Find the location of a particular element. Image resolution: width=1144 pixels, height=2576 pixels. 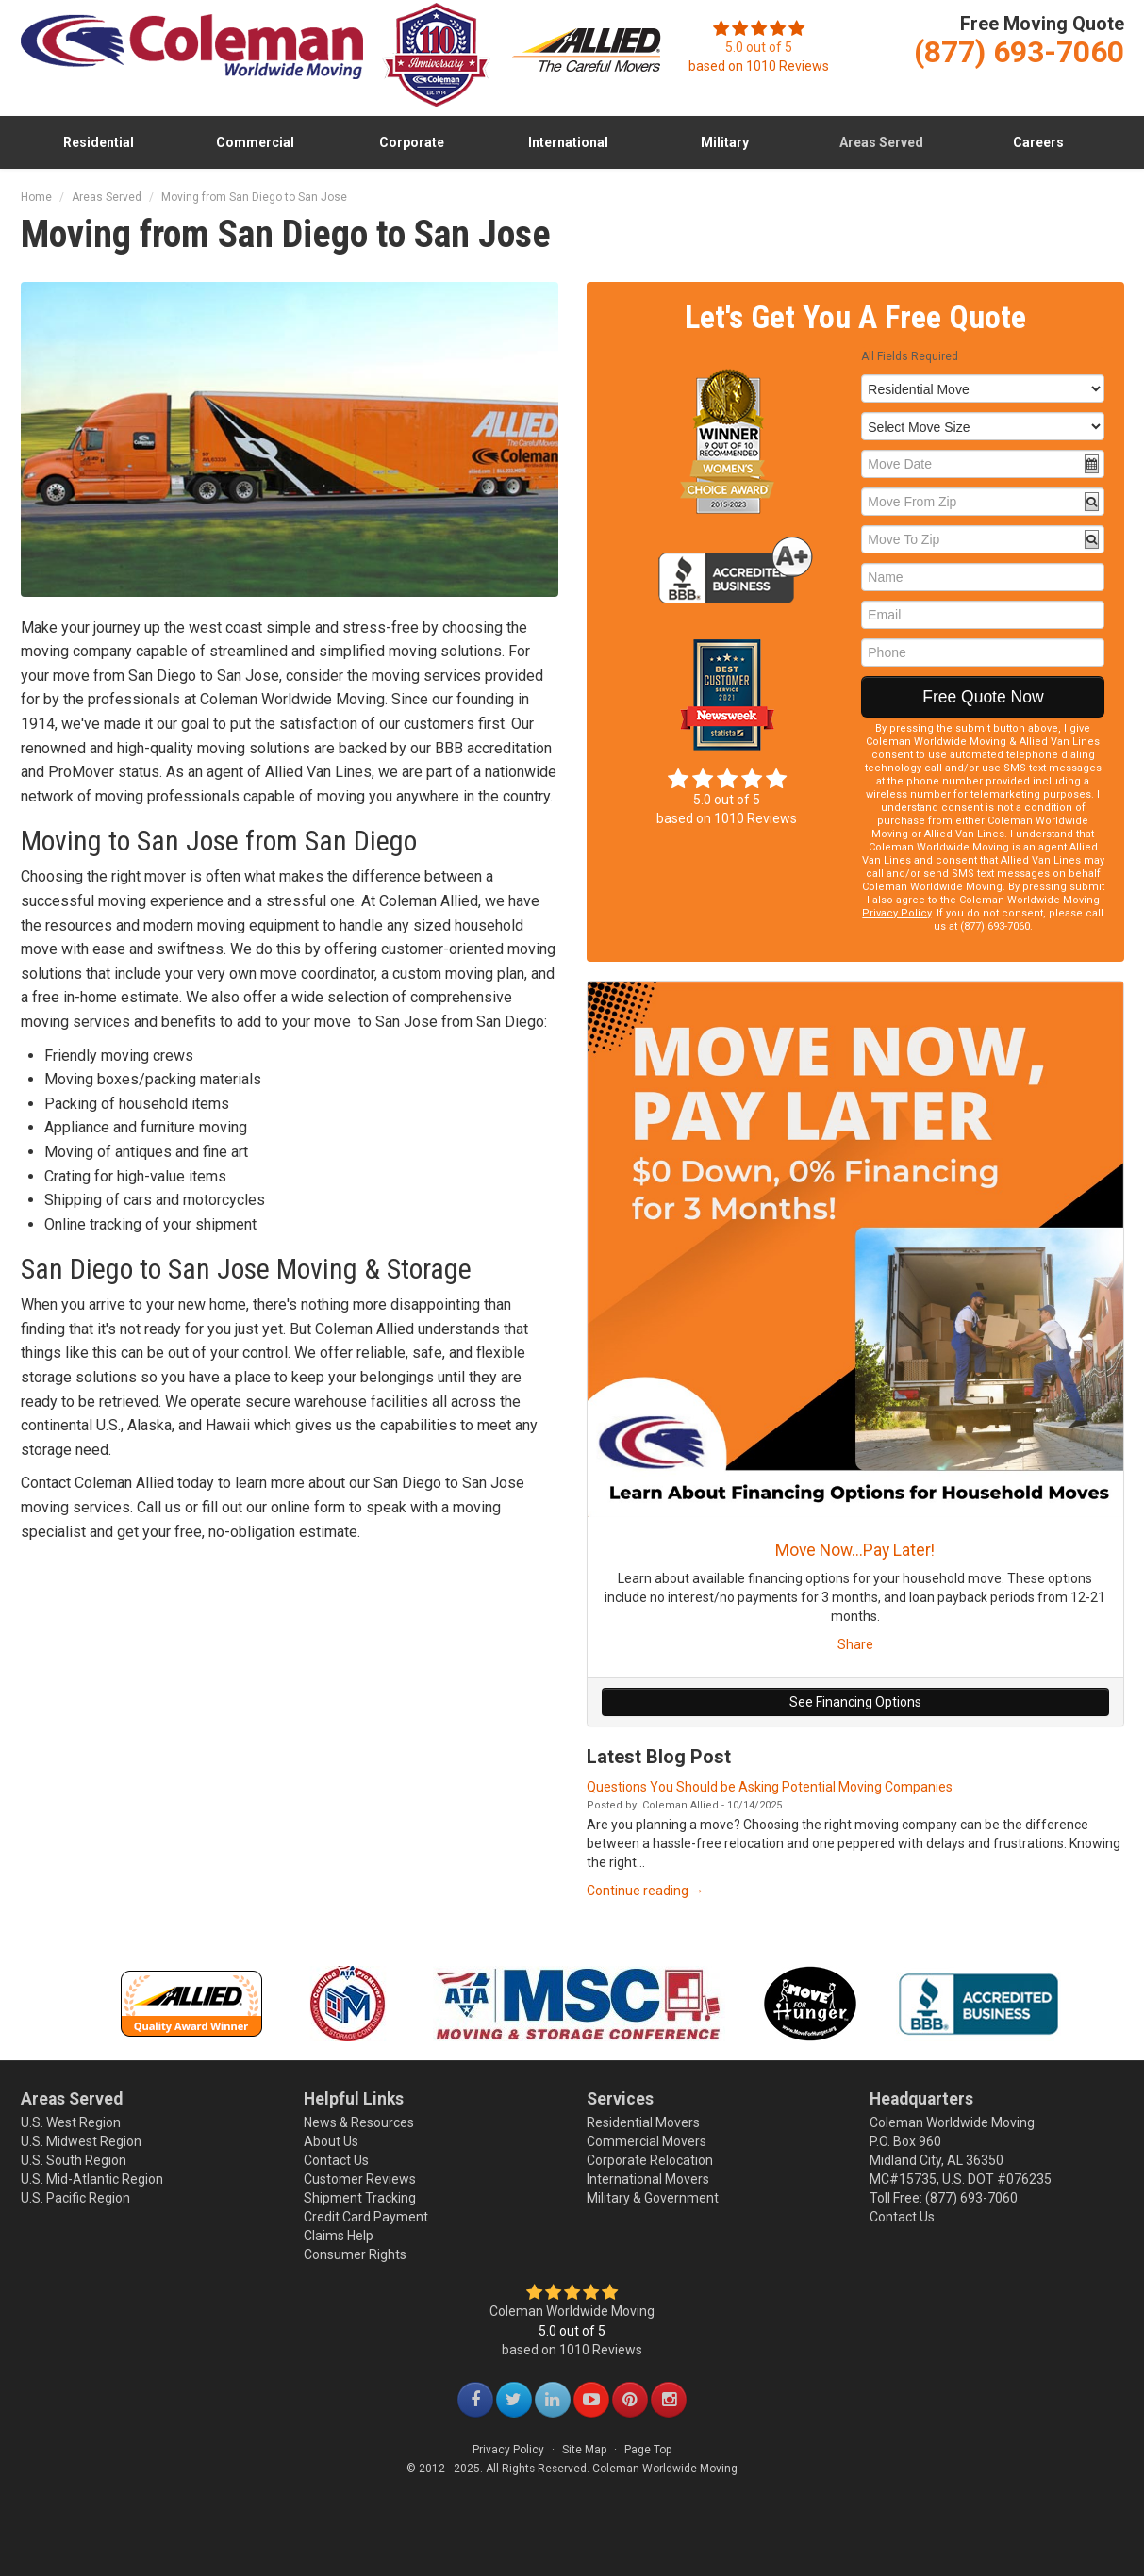

Careers is located at coordinates (1038, 142).